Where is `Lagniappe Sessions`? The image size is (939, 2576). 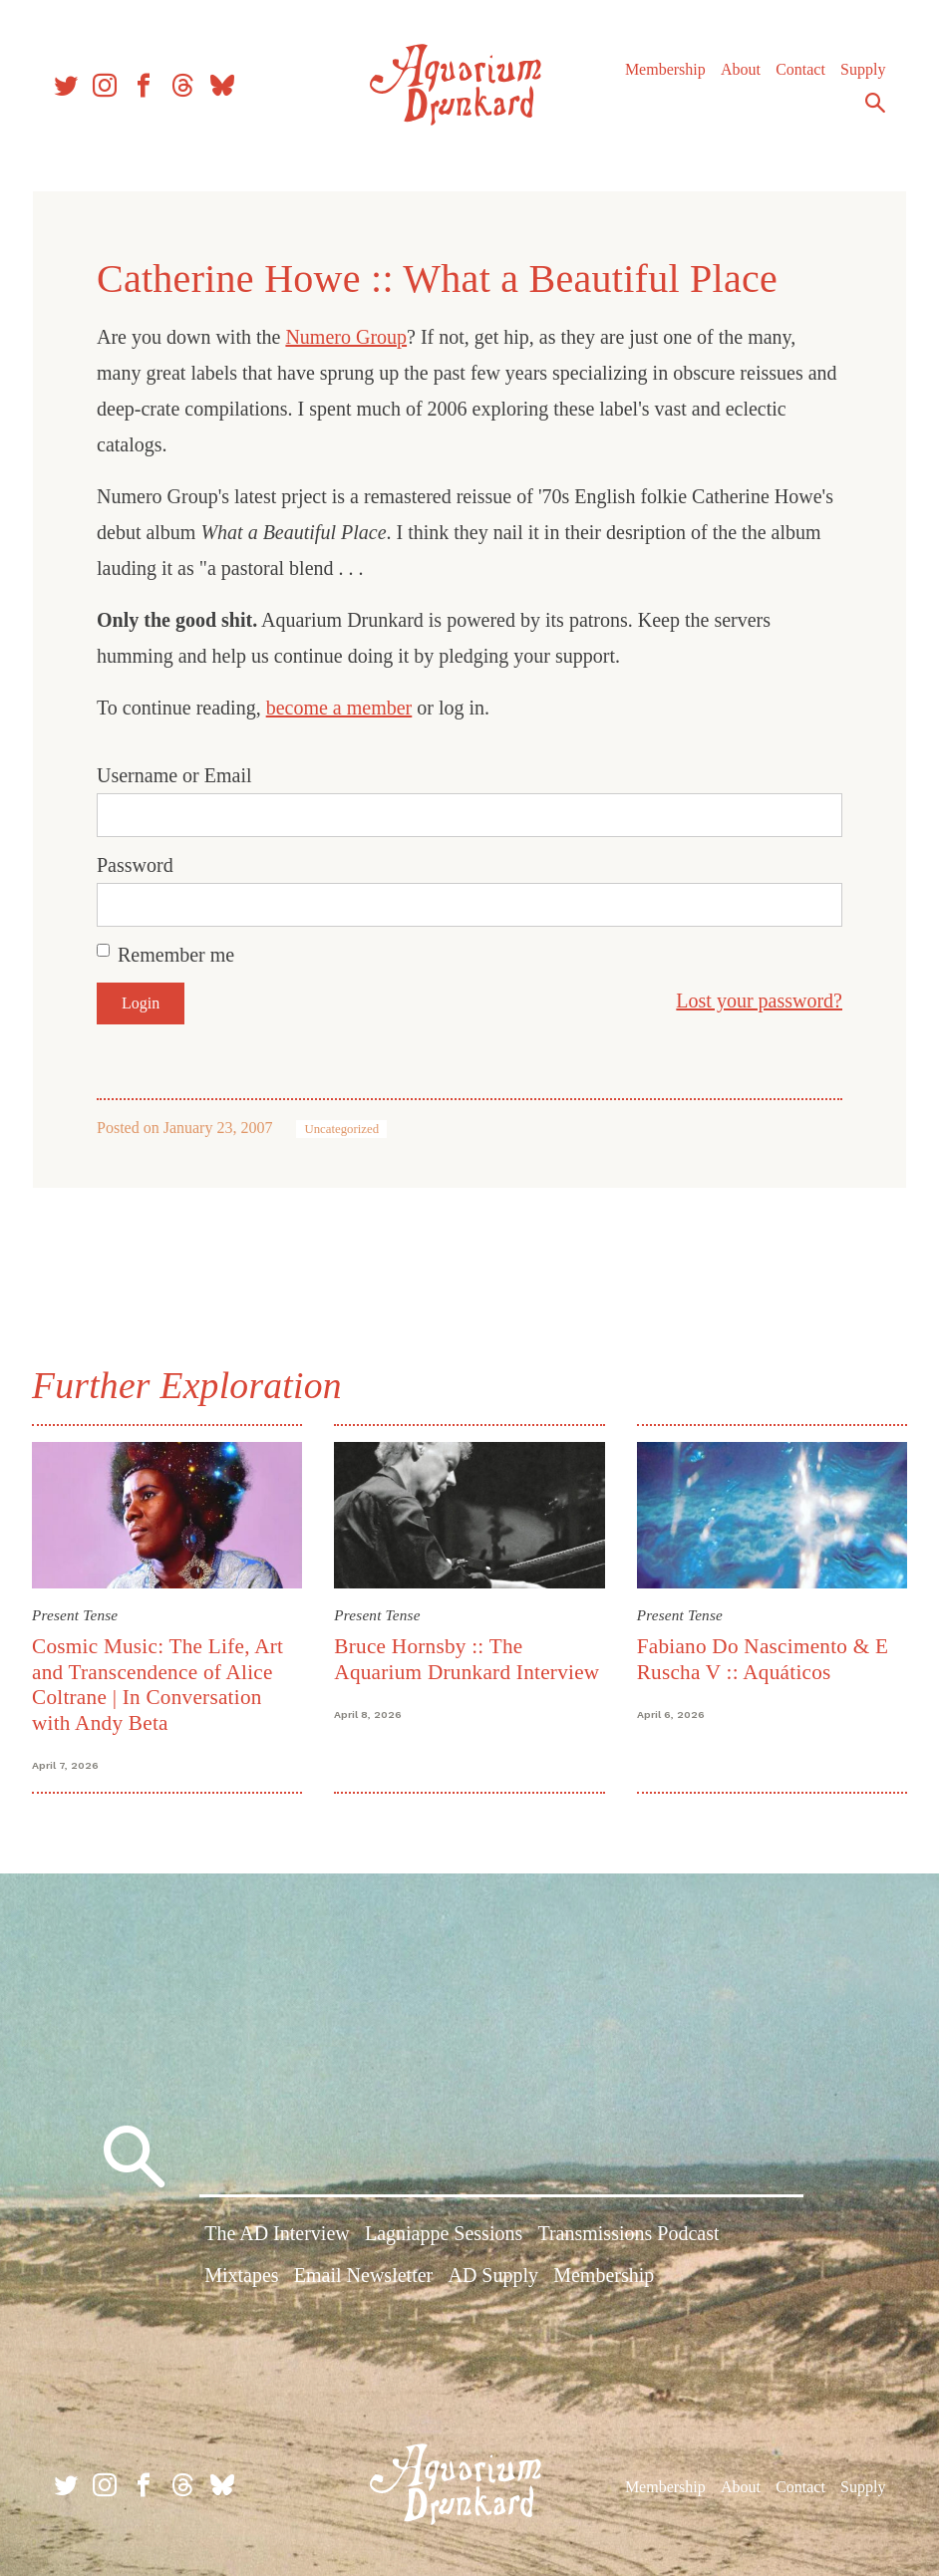
Lagniappe Sessions is located at coordinates (443, 2235).